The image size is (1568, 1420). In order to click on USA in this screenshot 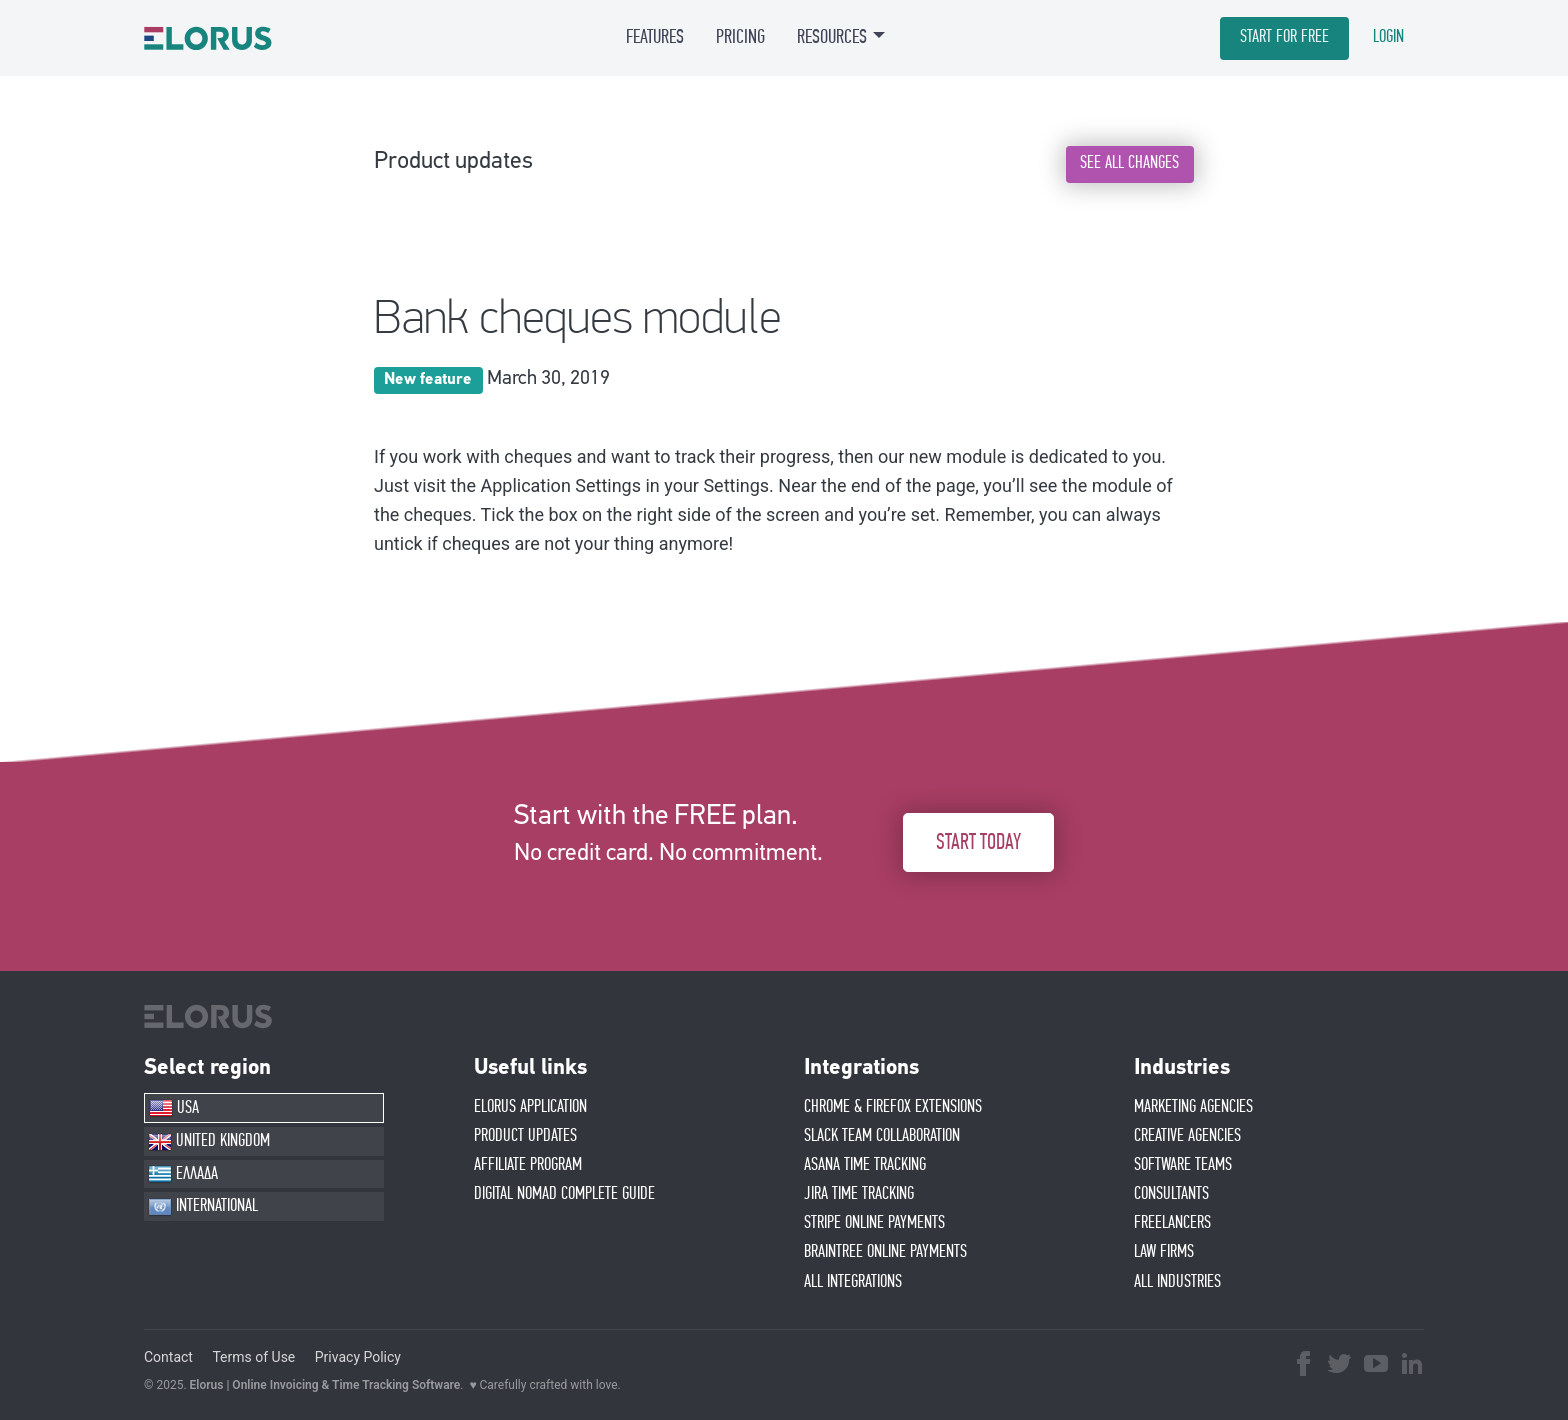, I will do `click(174, 1108)`.